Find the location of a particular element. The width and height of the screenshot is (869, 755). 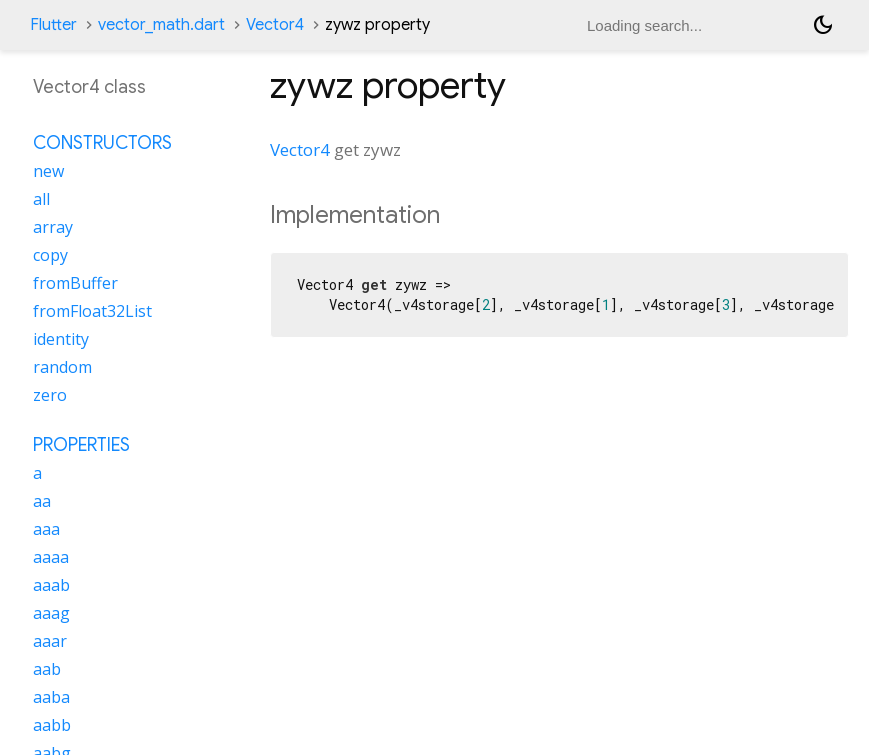

Vector4 is located at coordinates (275, 25).